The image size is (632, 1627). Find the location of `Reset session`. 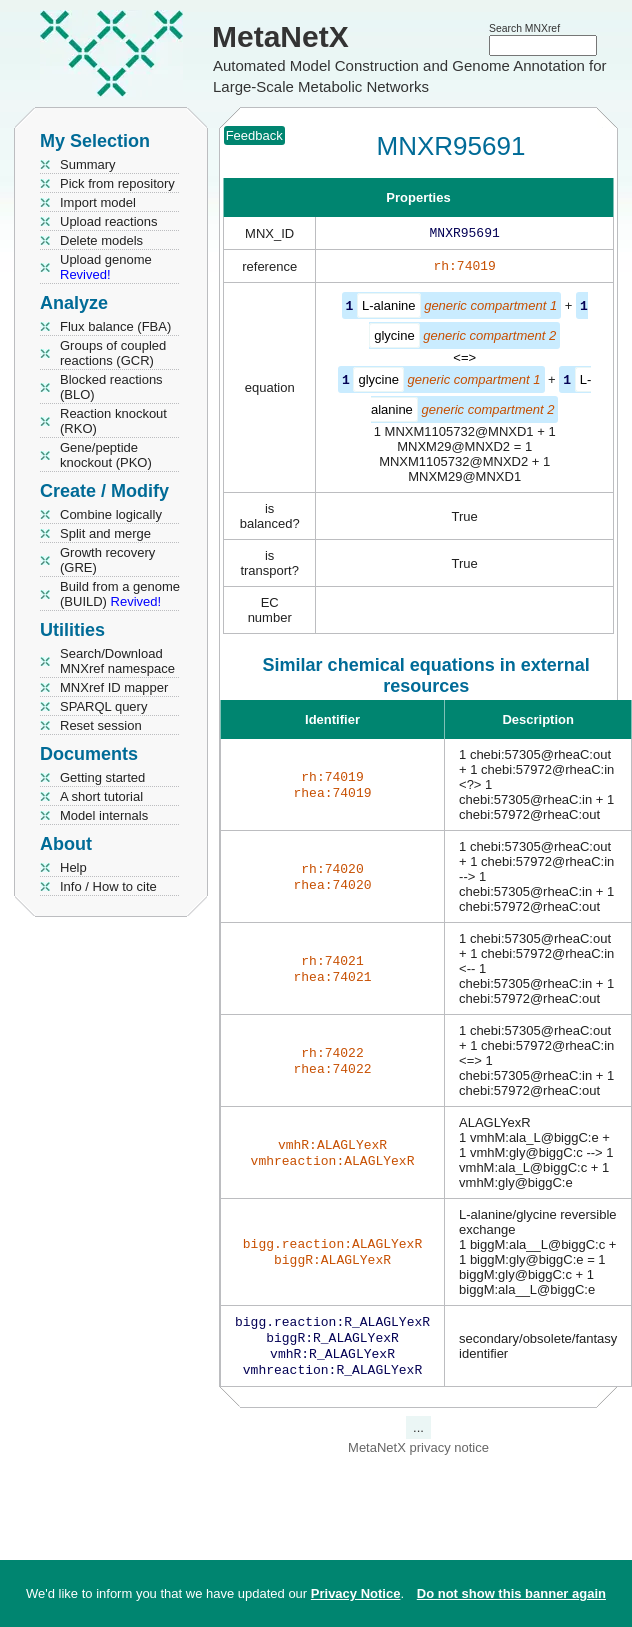

Reset session is located at coordinates (101, 725).